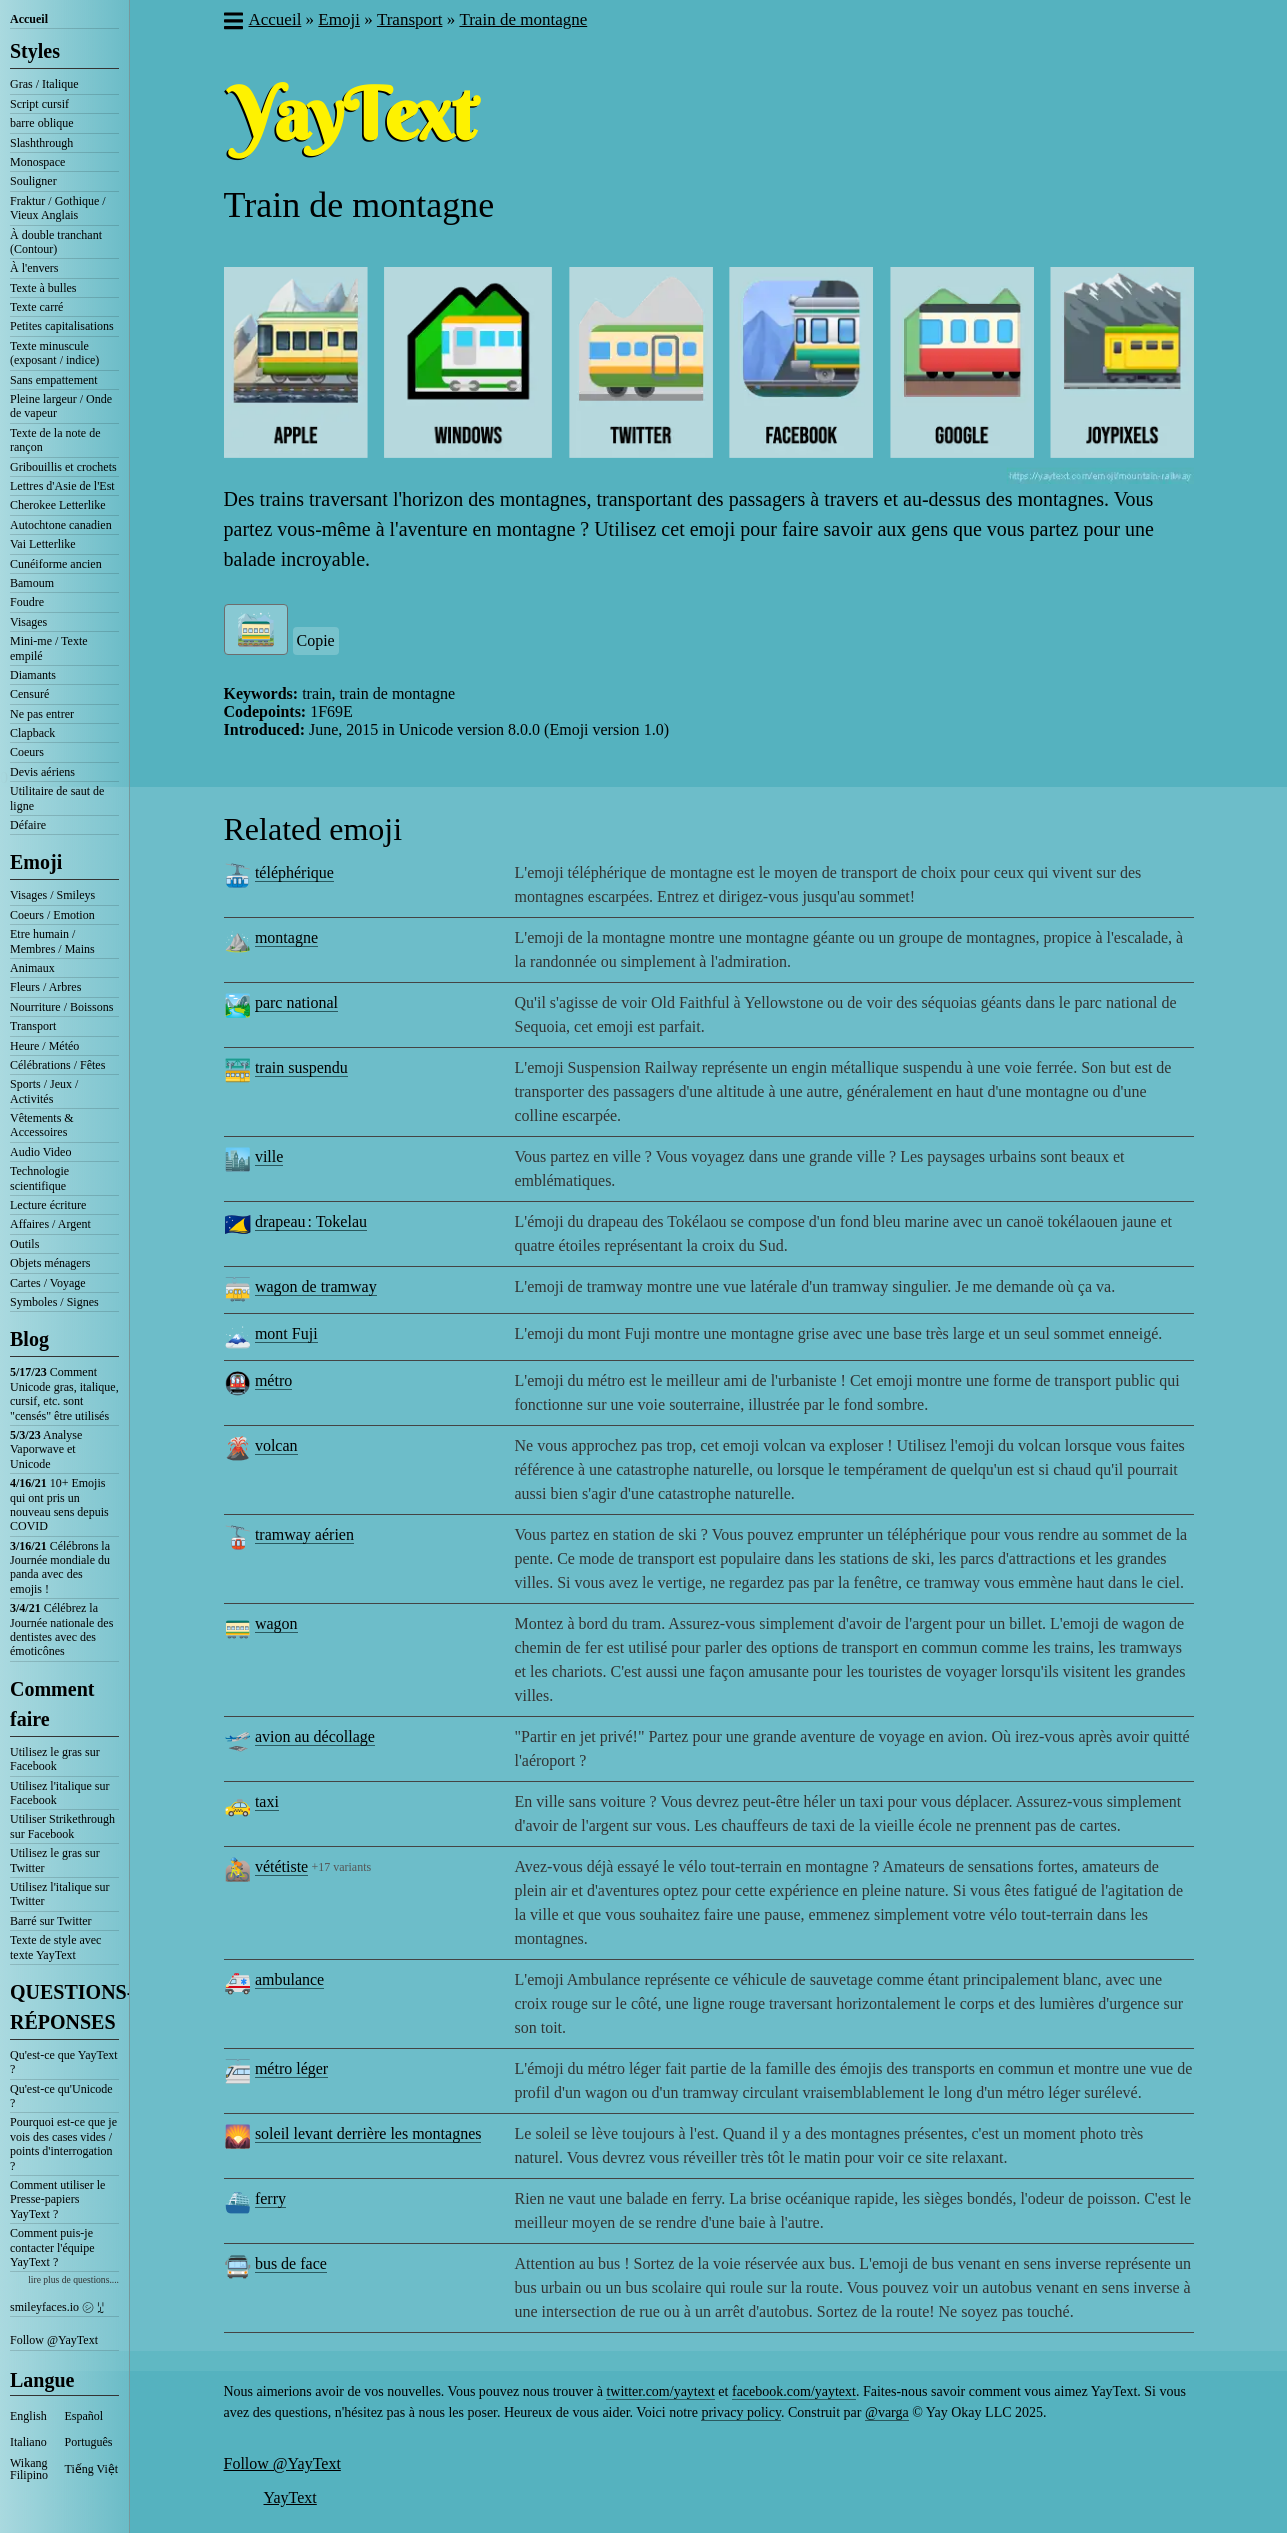  Describe the element at coordinates (311, 1221) in the screenshot. I see `drapeau : Tokelau` at that location.